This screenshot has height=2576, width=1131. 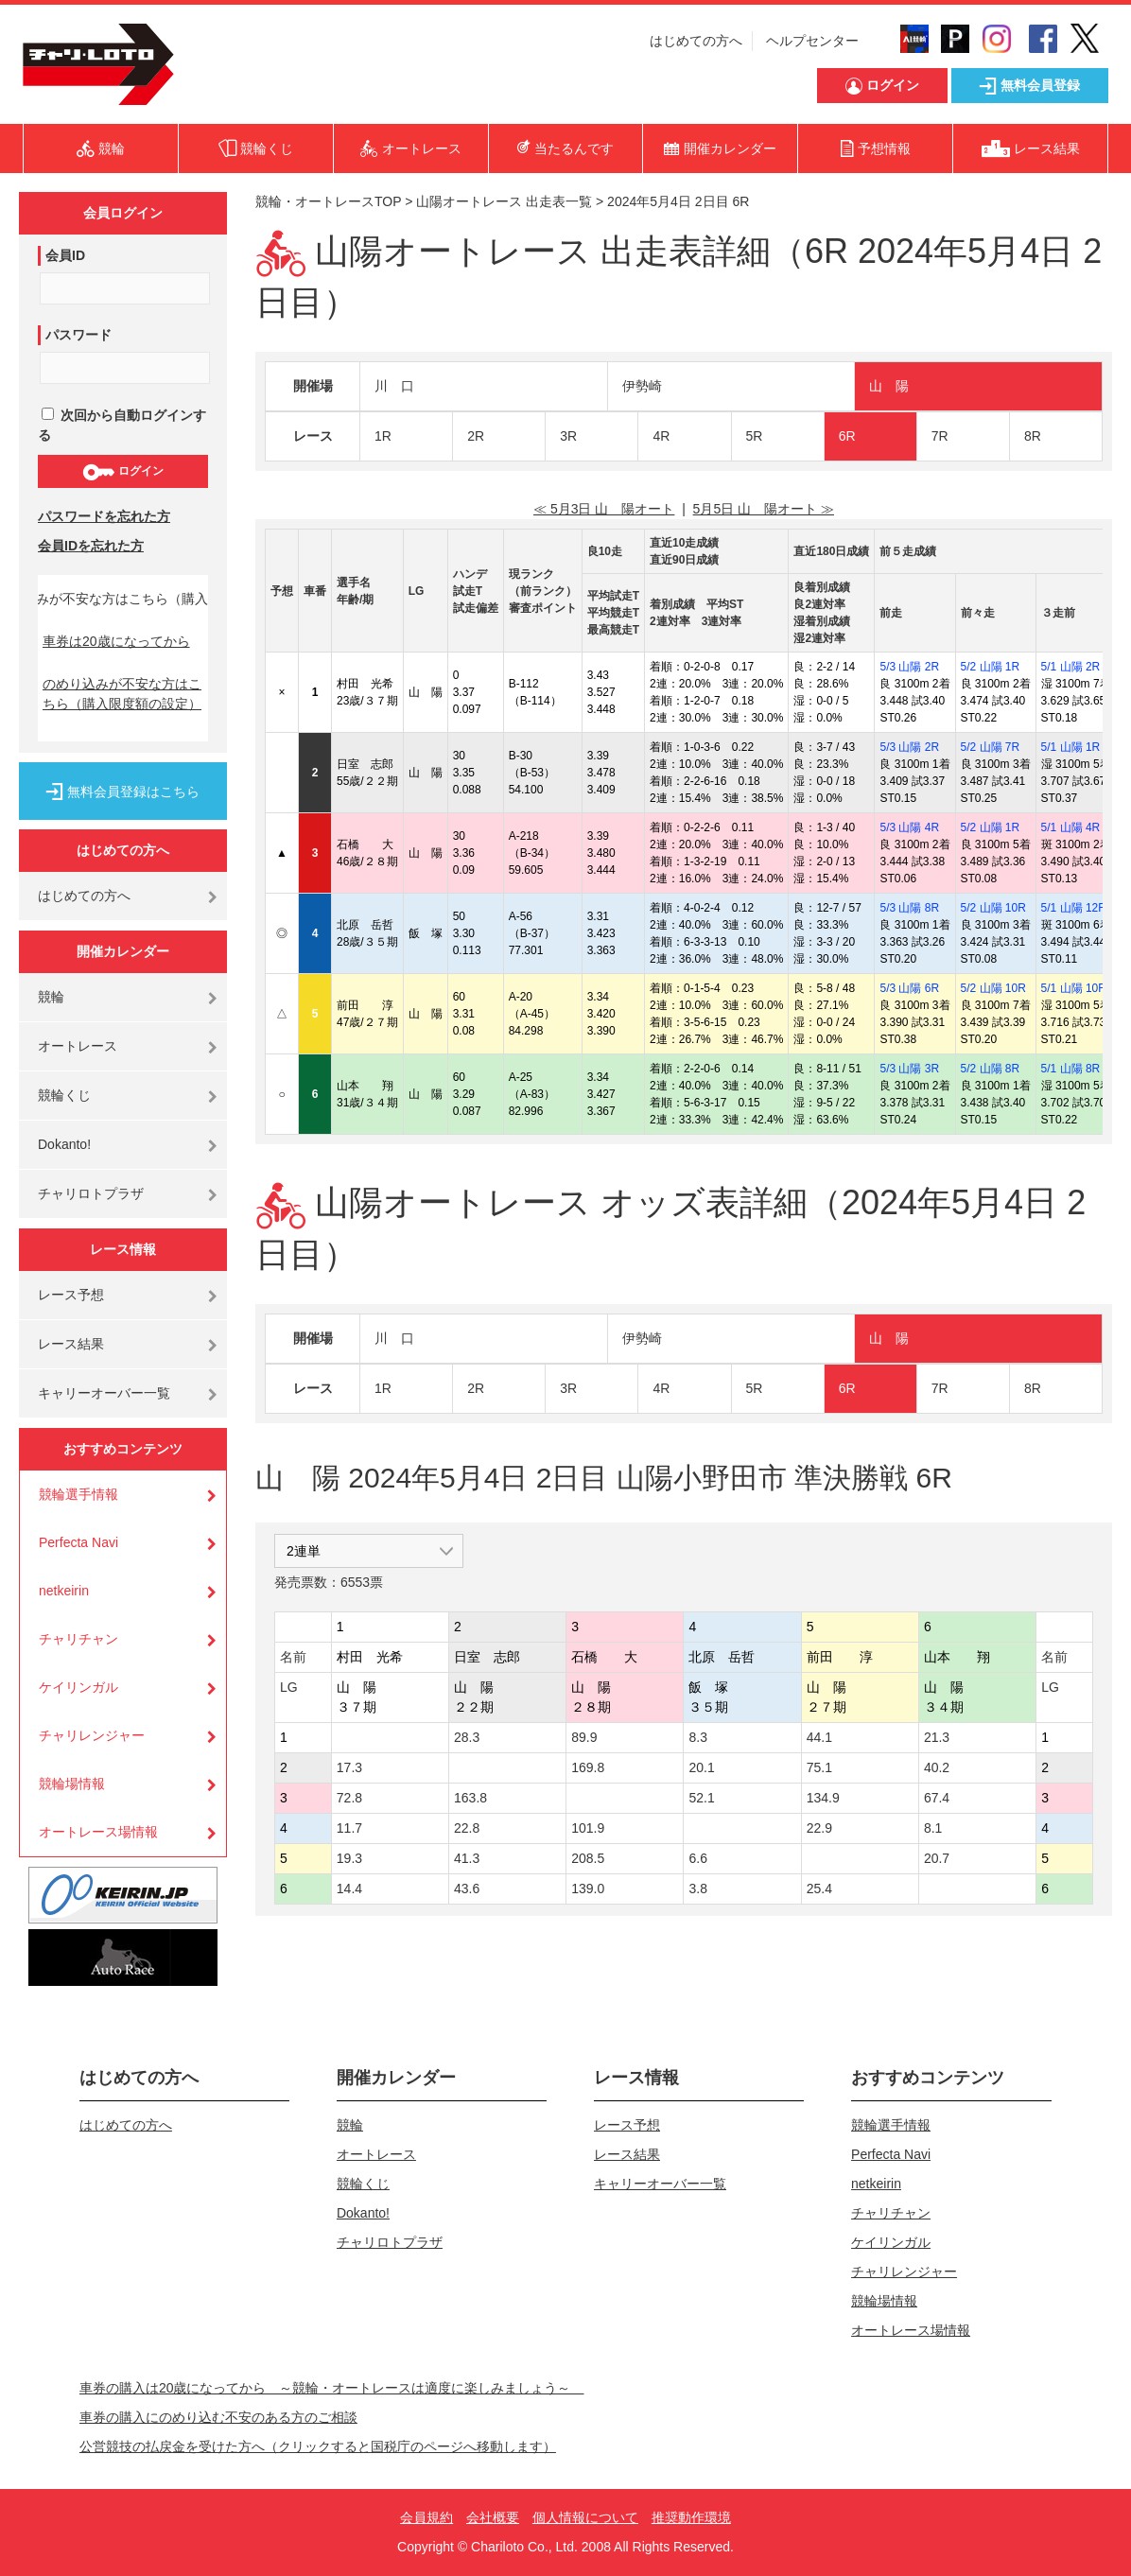 I want to click on 7R, so click(x=939, y=436).